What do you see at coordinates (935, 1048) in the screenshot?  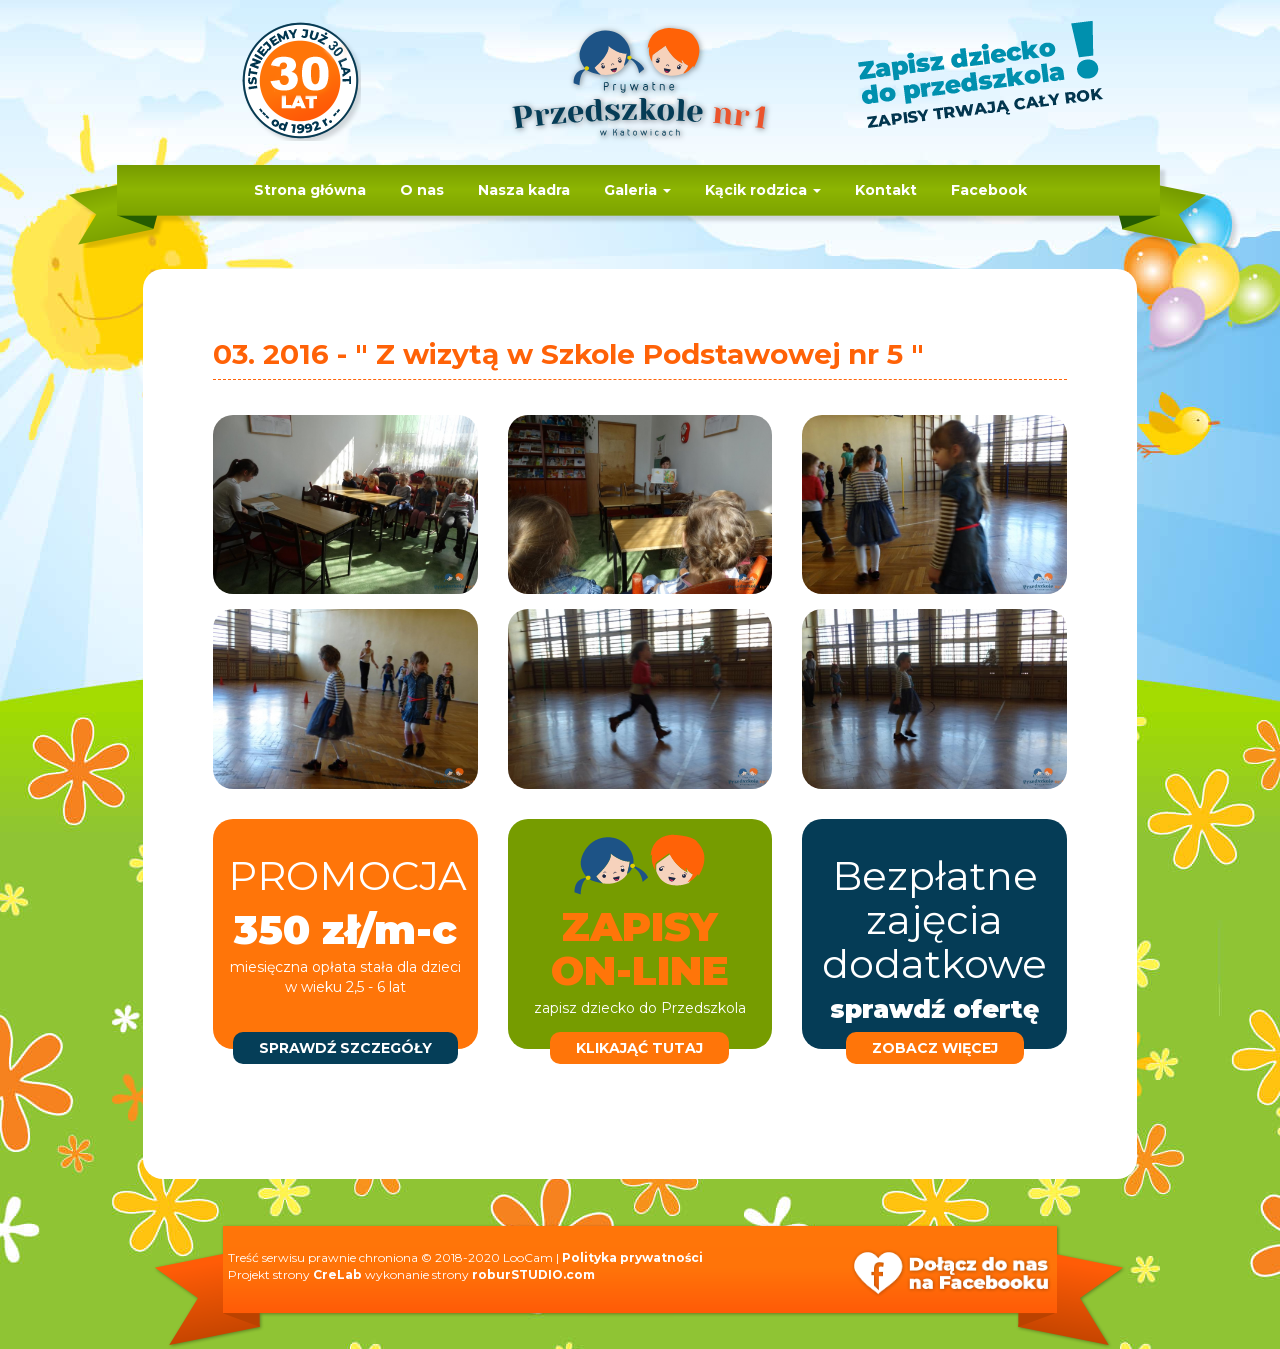 I see `zobacz więcej` at bounding box center [935, 1048].